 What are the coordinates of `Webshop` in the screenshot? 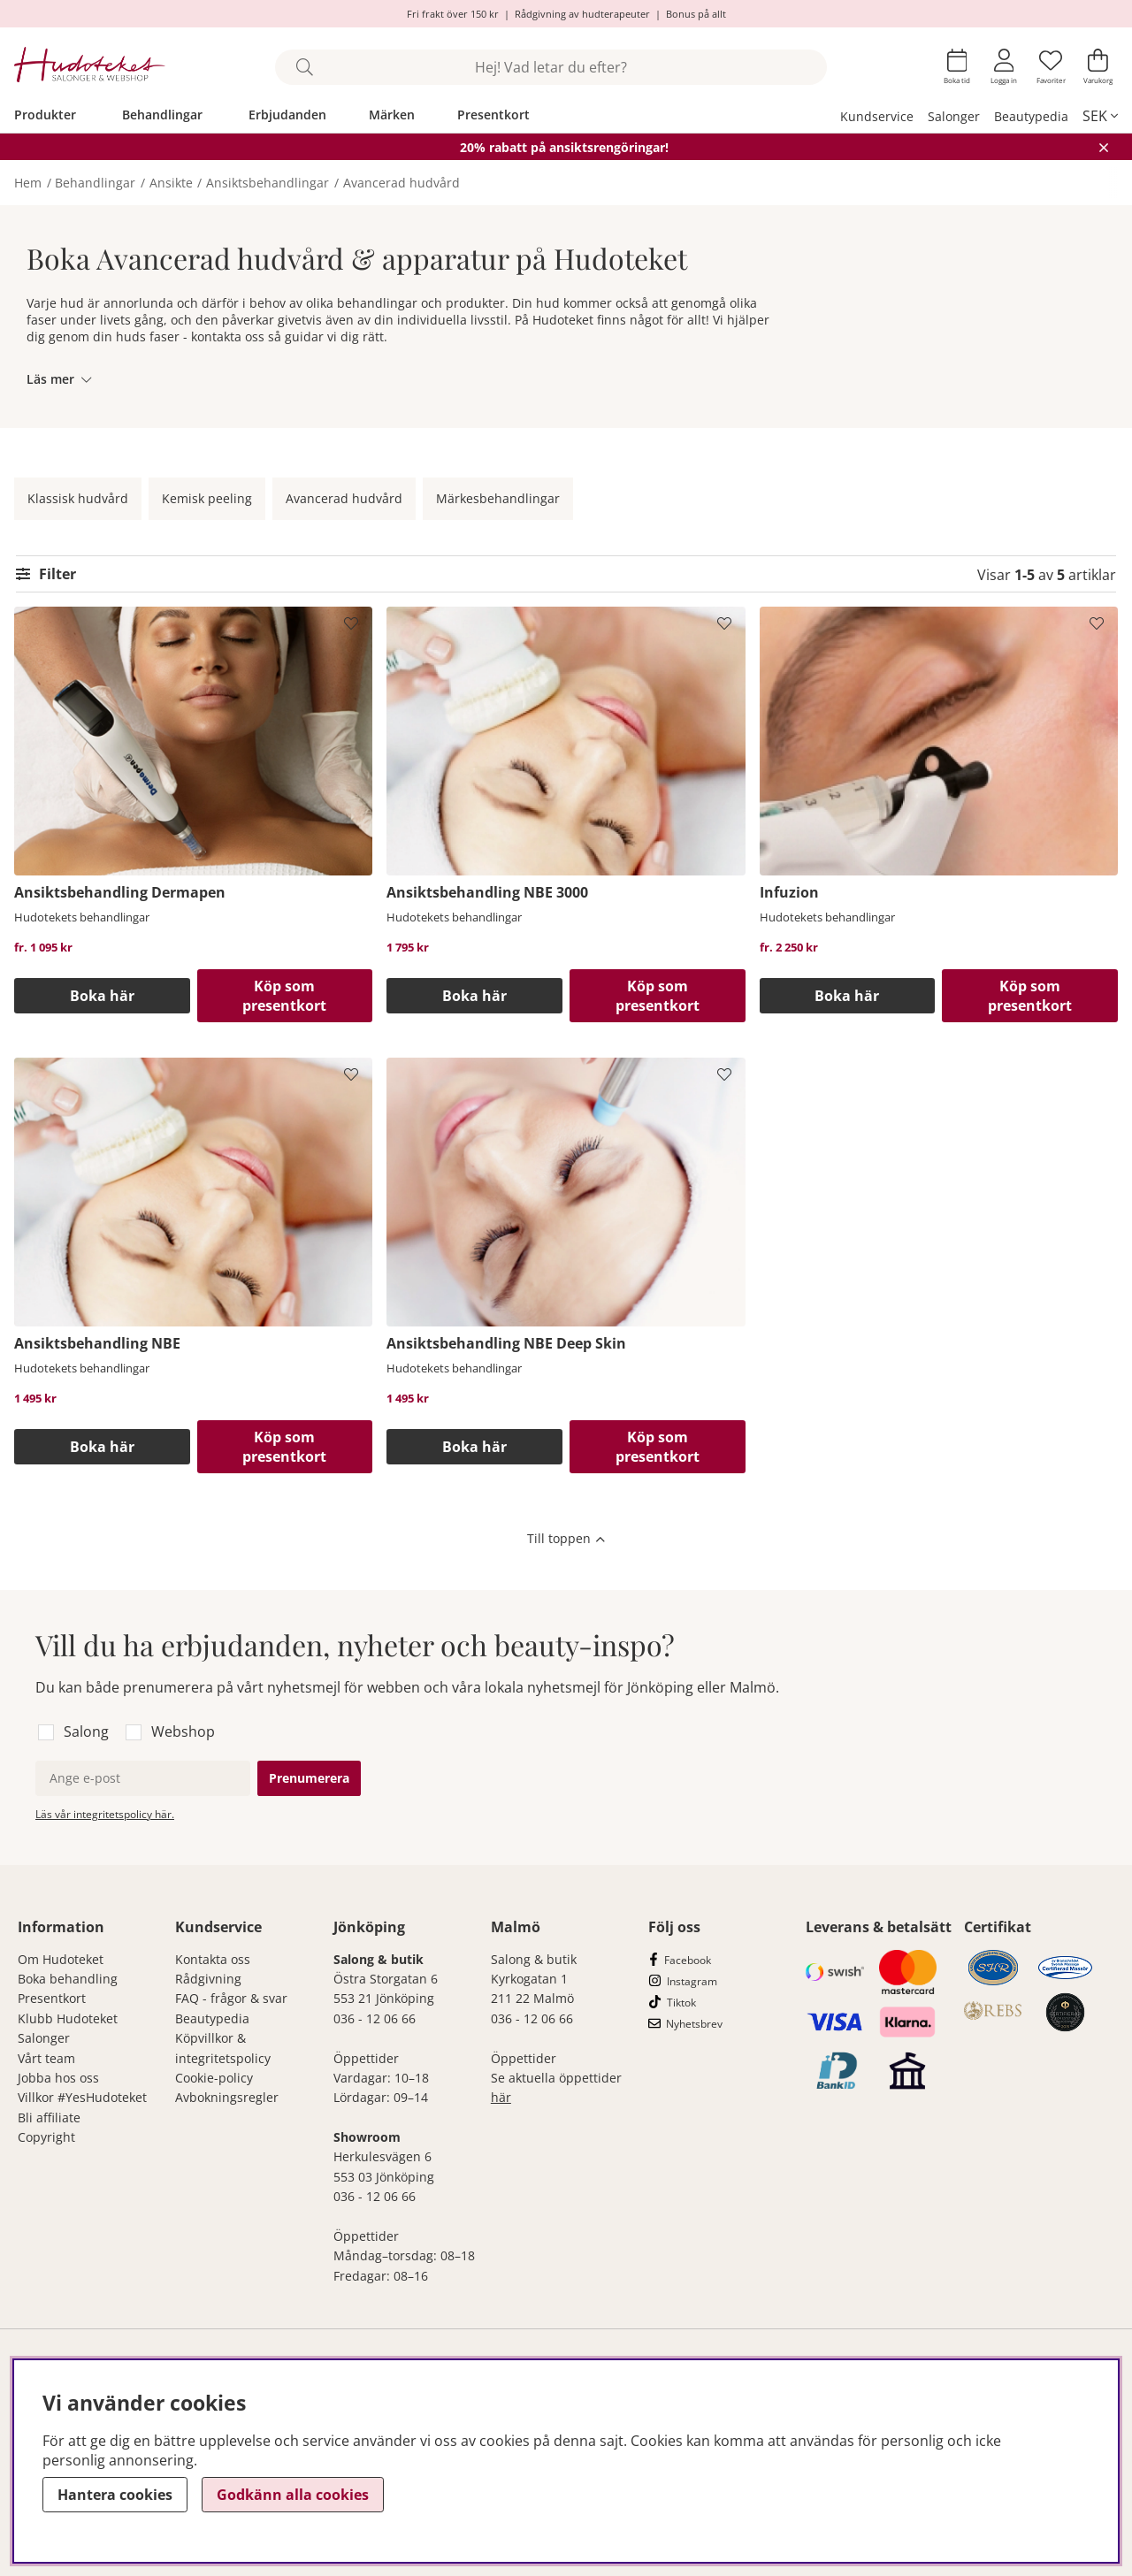 It's located at (183, 1731).